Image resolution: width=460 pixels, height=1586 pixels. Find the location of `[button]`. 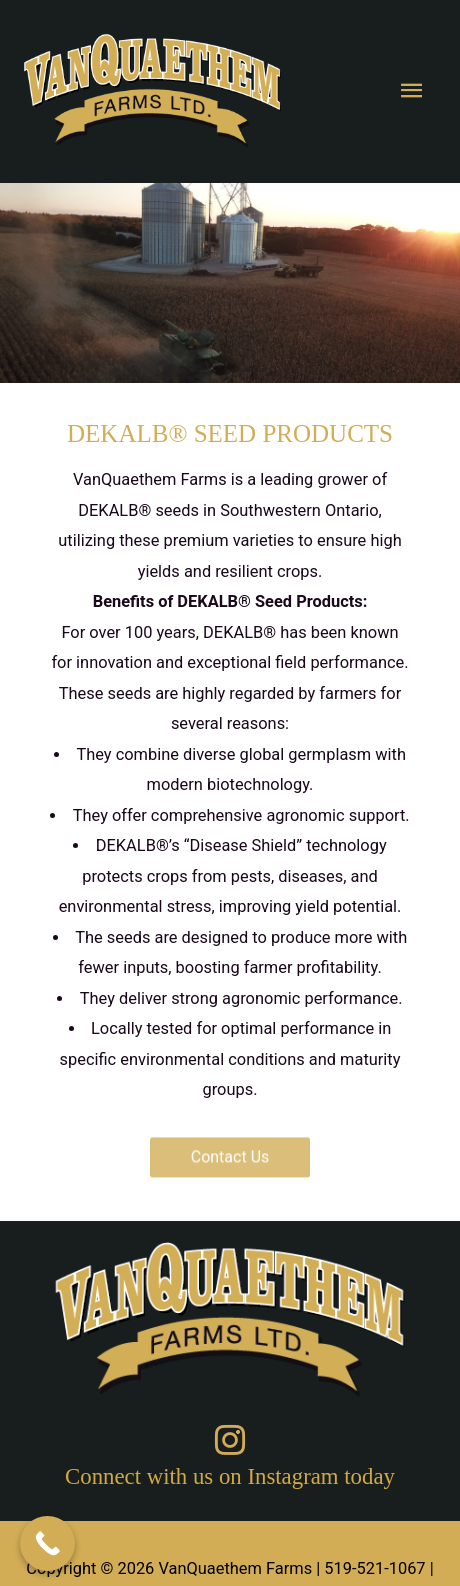

[button] is located at coordinates (230, 1147).